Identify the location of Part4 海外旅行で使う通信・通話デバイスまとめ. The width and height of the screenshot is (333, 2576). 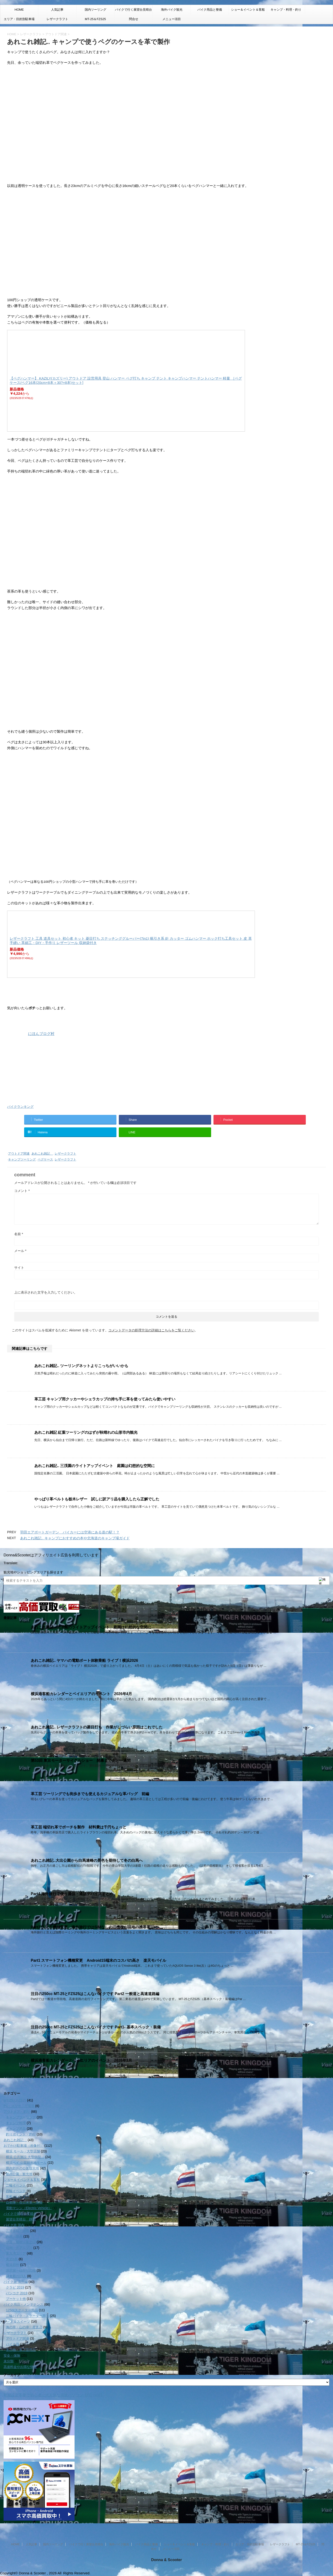
(72, 1894).